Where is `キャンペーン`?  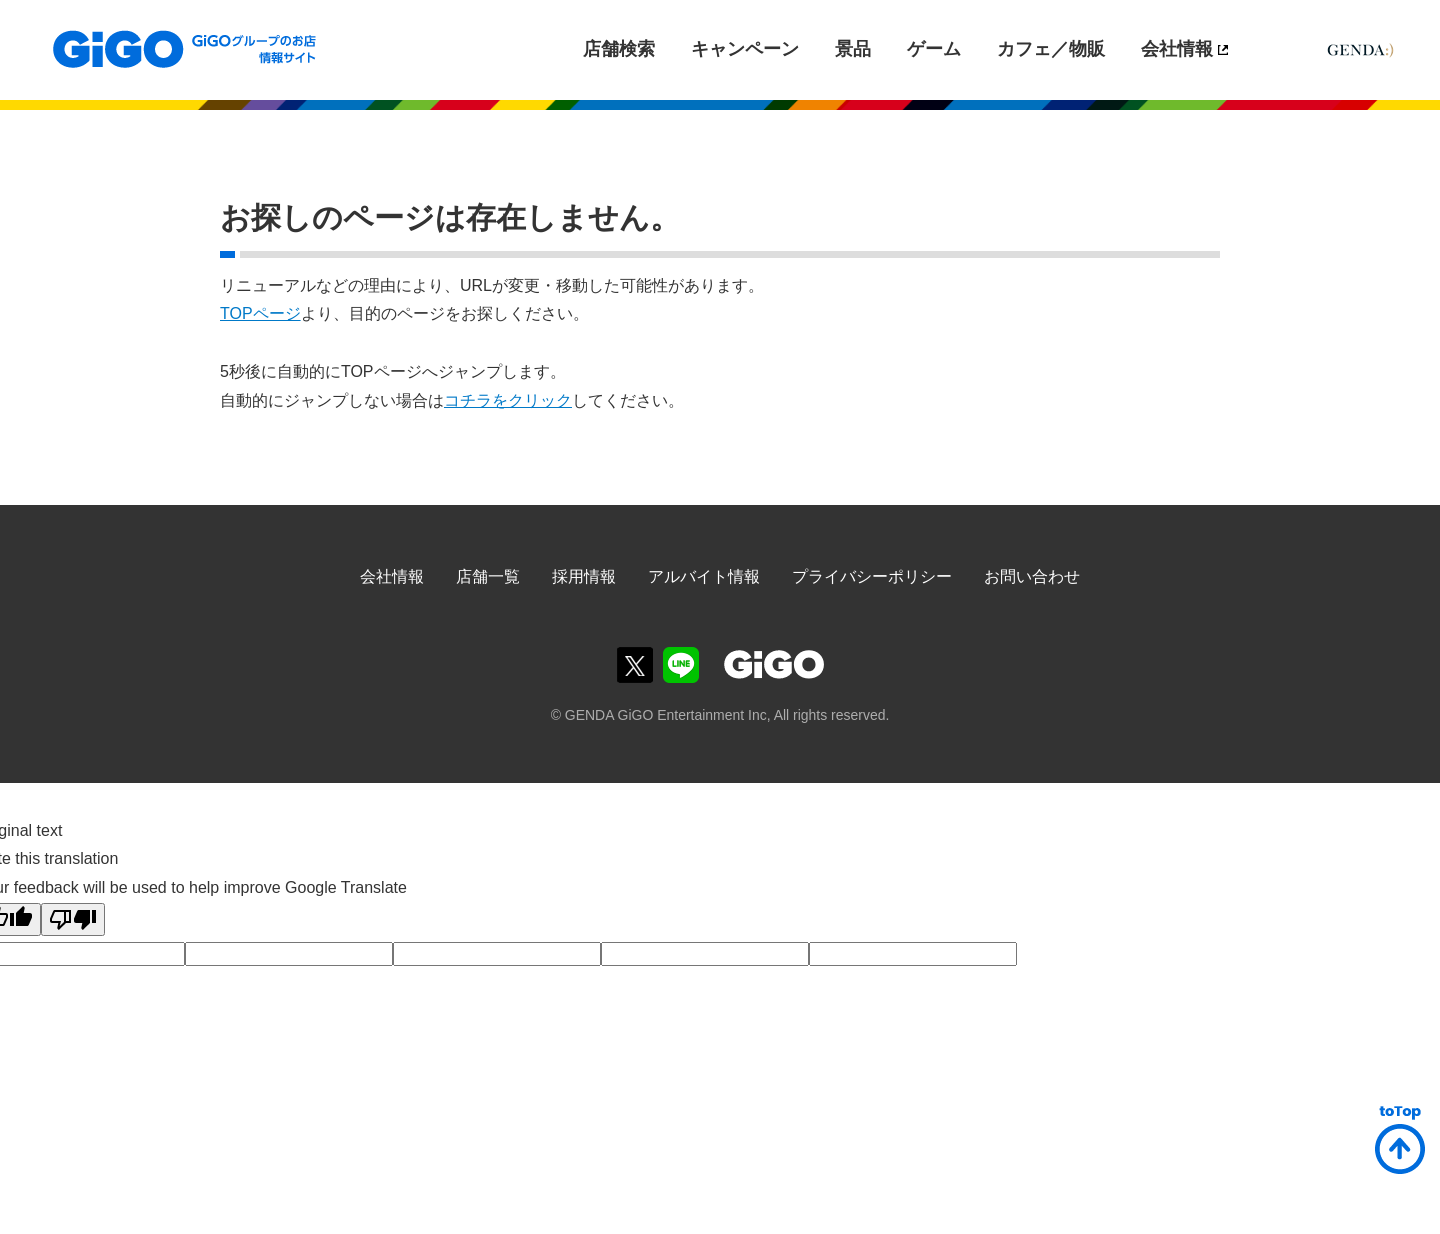 キャンペーン is located at coordinates (745, 49).